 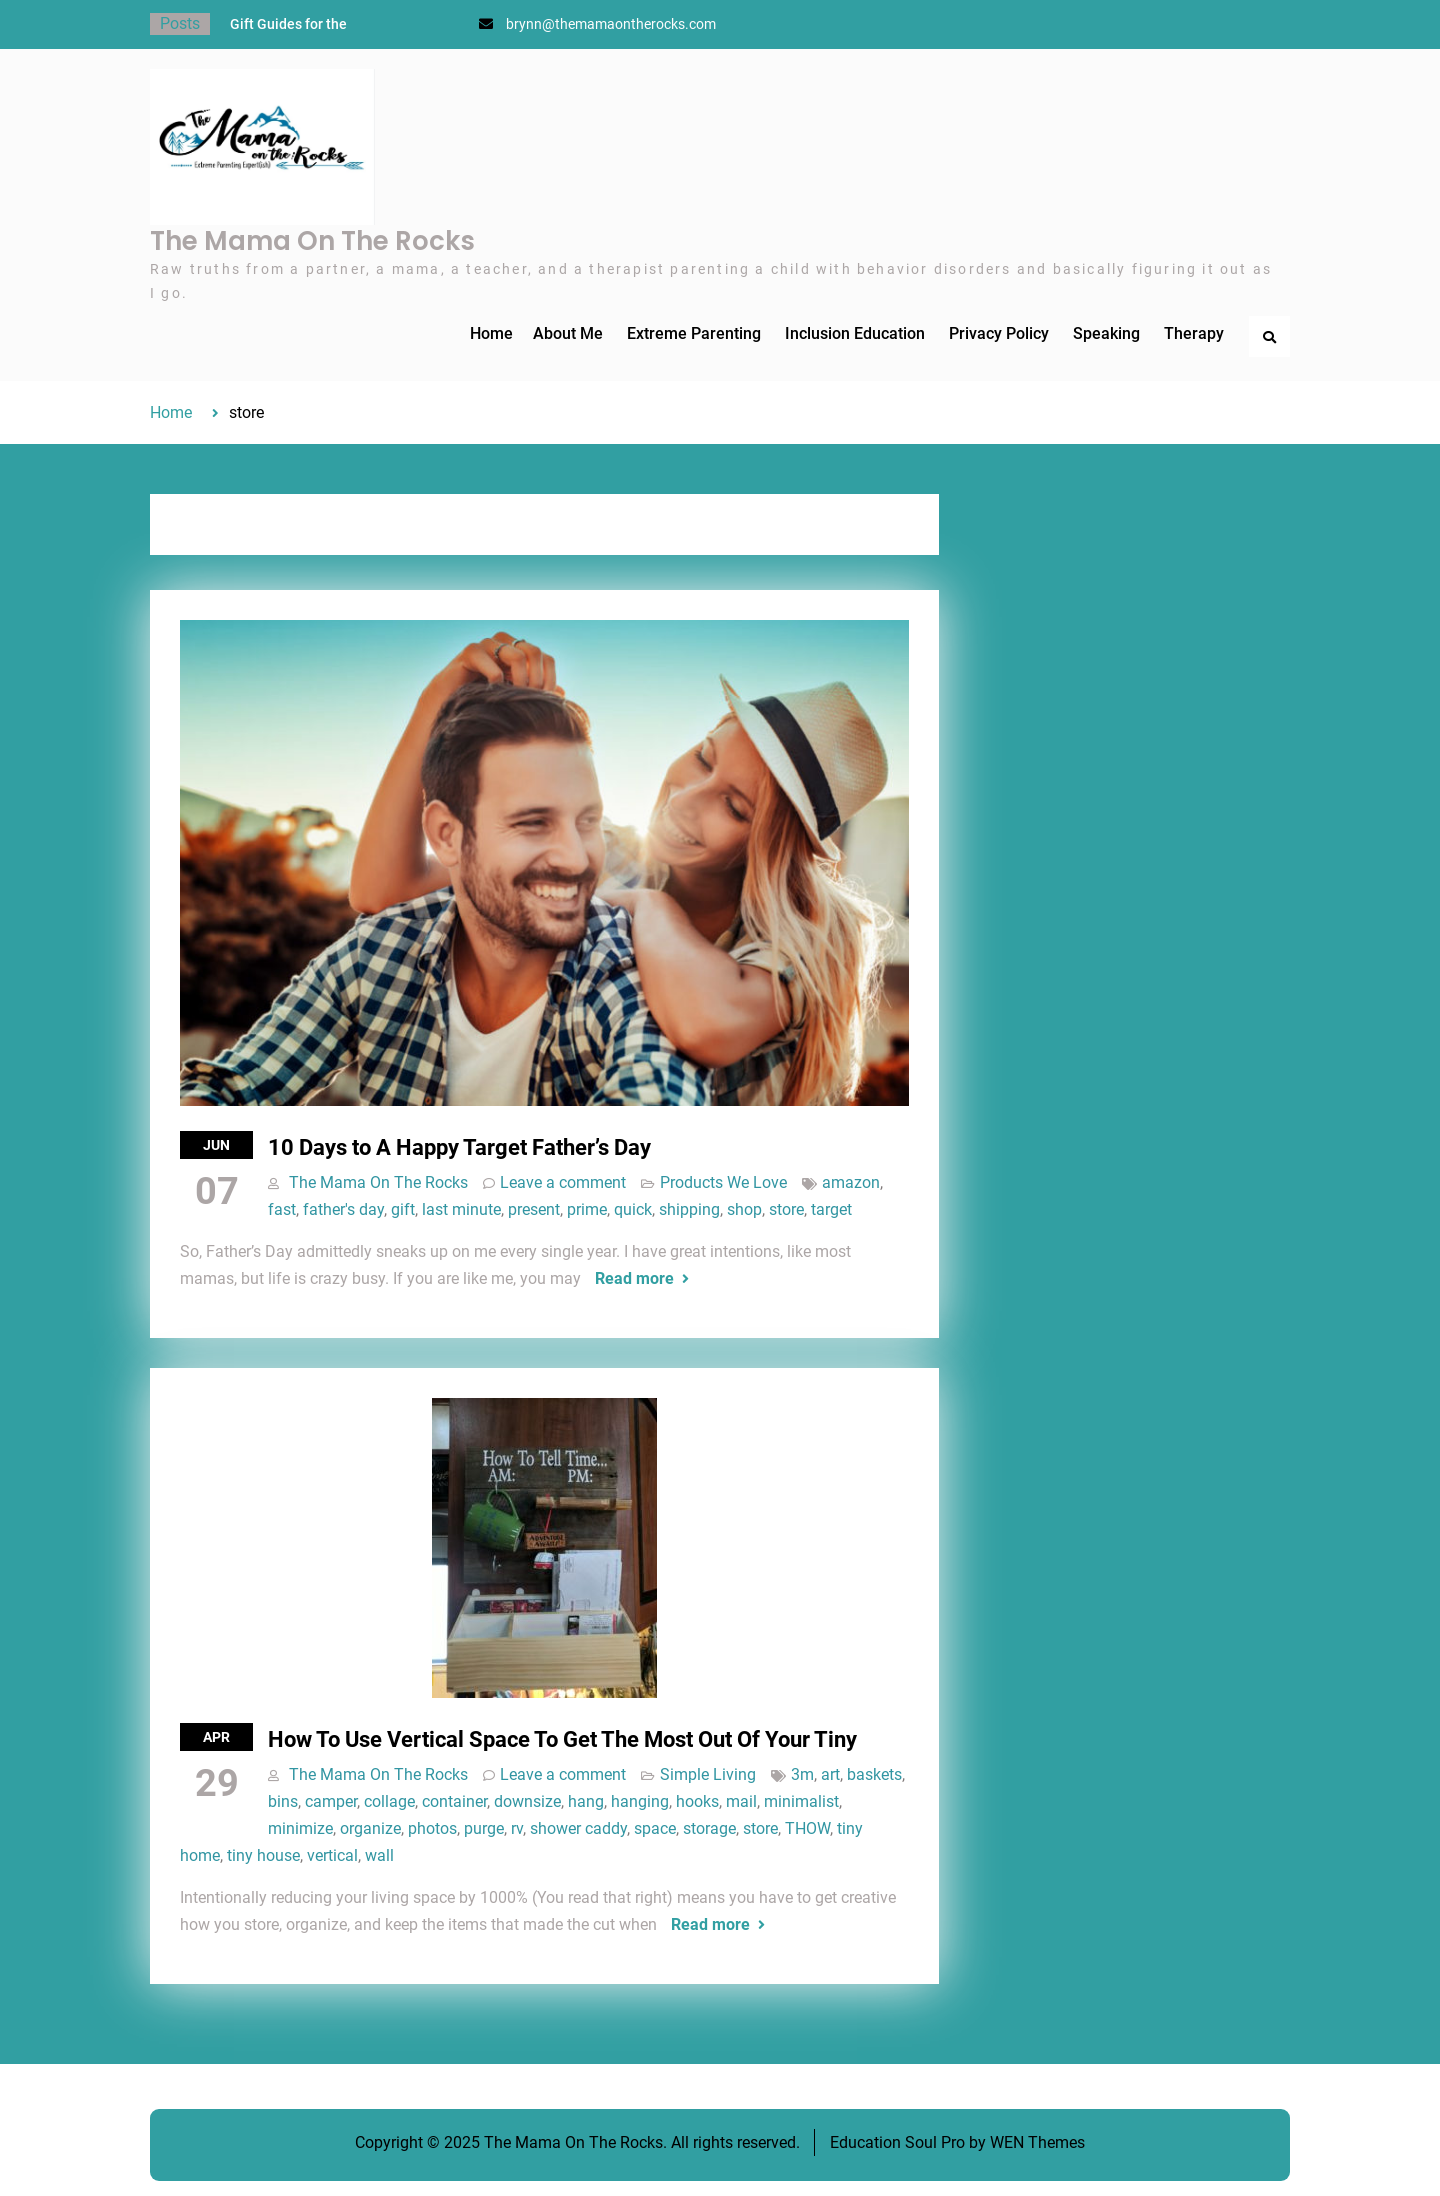 What do you see at coordinates (461, 1209) in the screenshot?
I see `last minute` at bounding box center [461, 1209].